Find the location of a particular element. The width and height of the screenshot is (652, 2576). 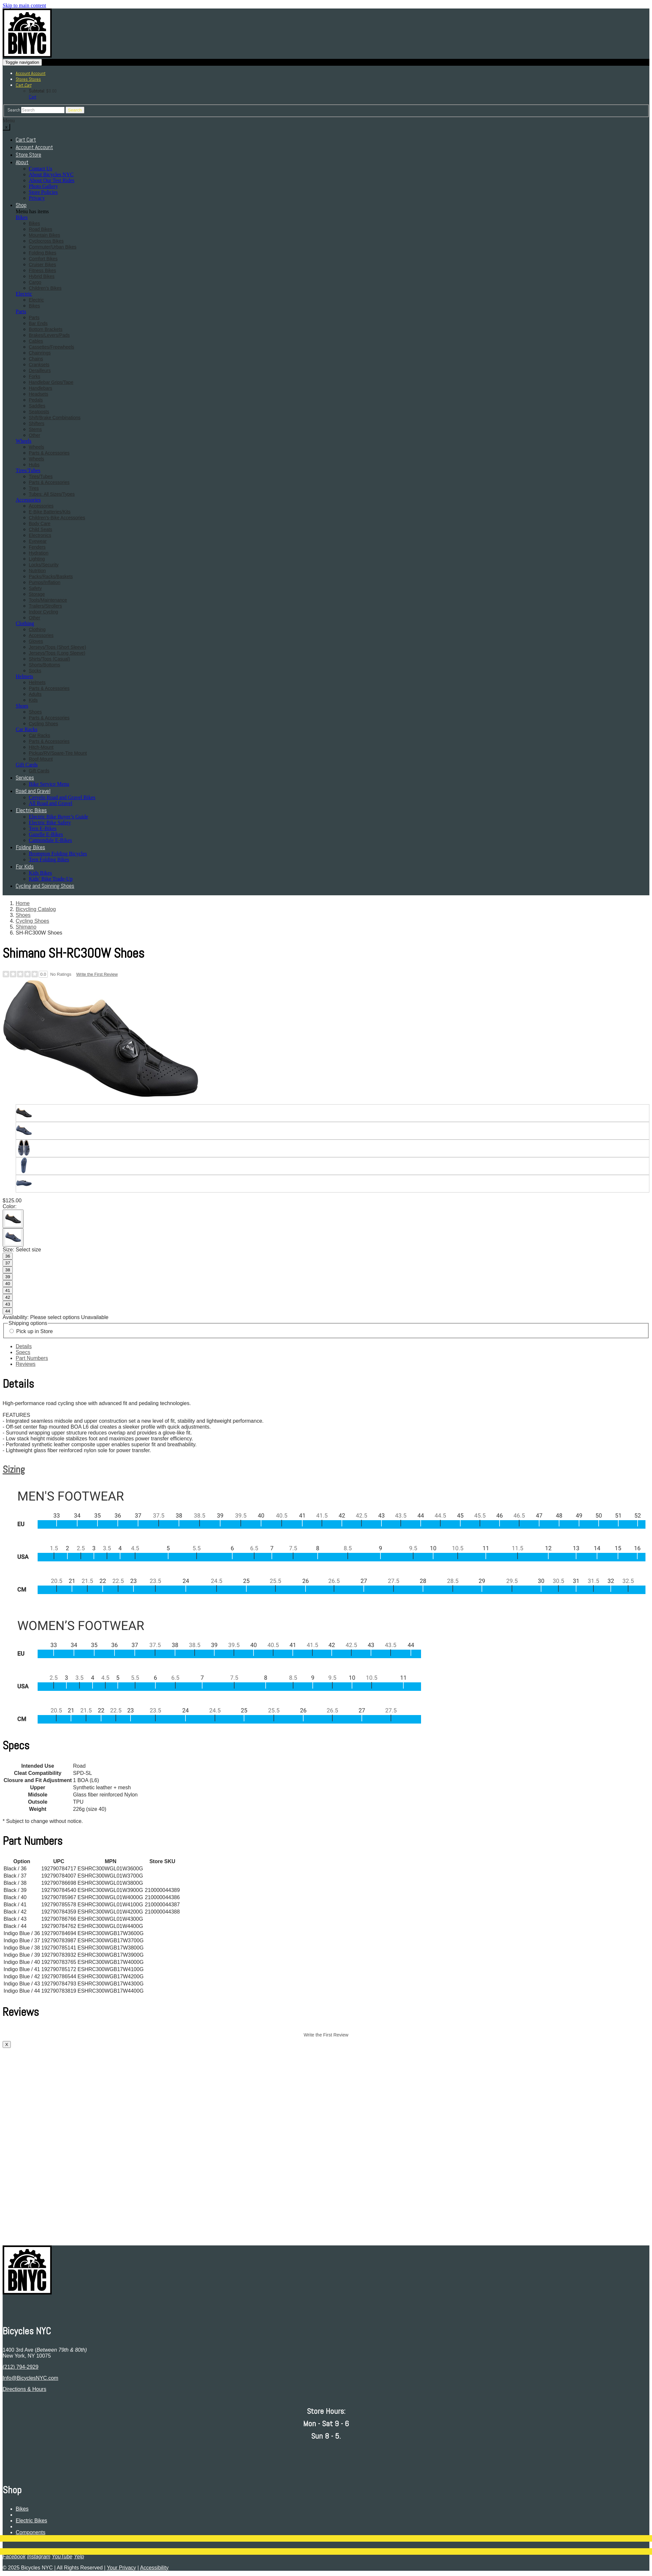

About Bicycles NYC is located at coordinates (51, 174).